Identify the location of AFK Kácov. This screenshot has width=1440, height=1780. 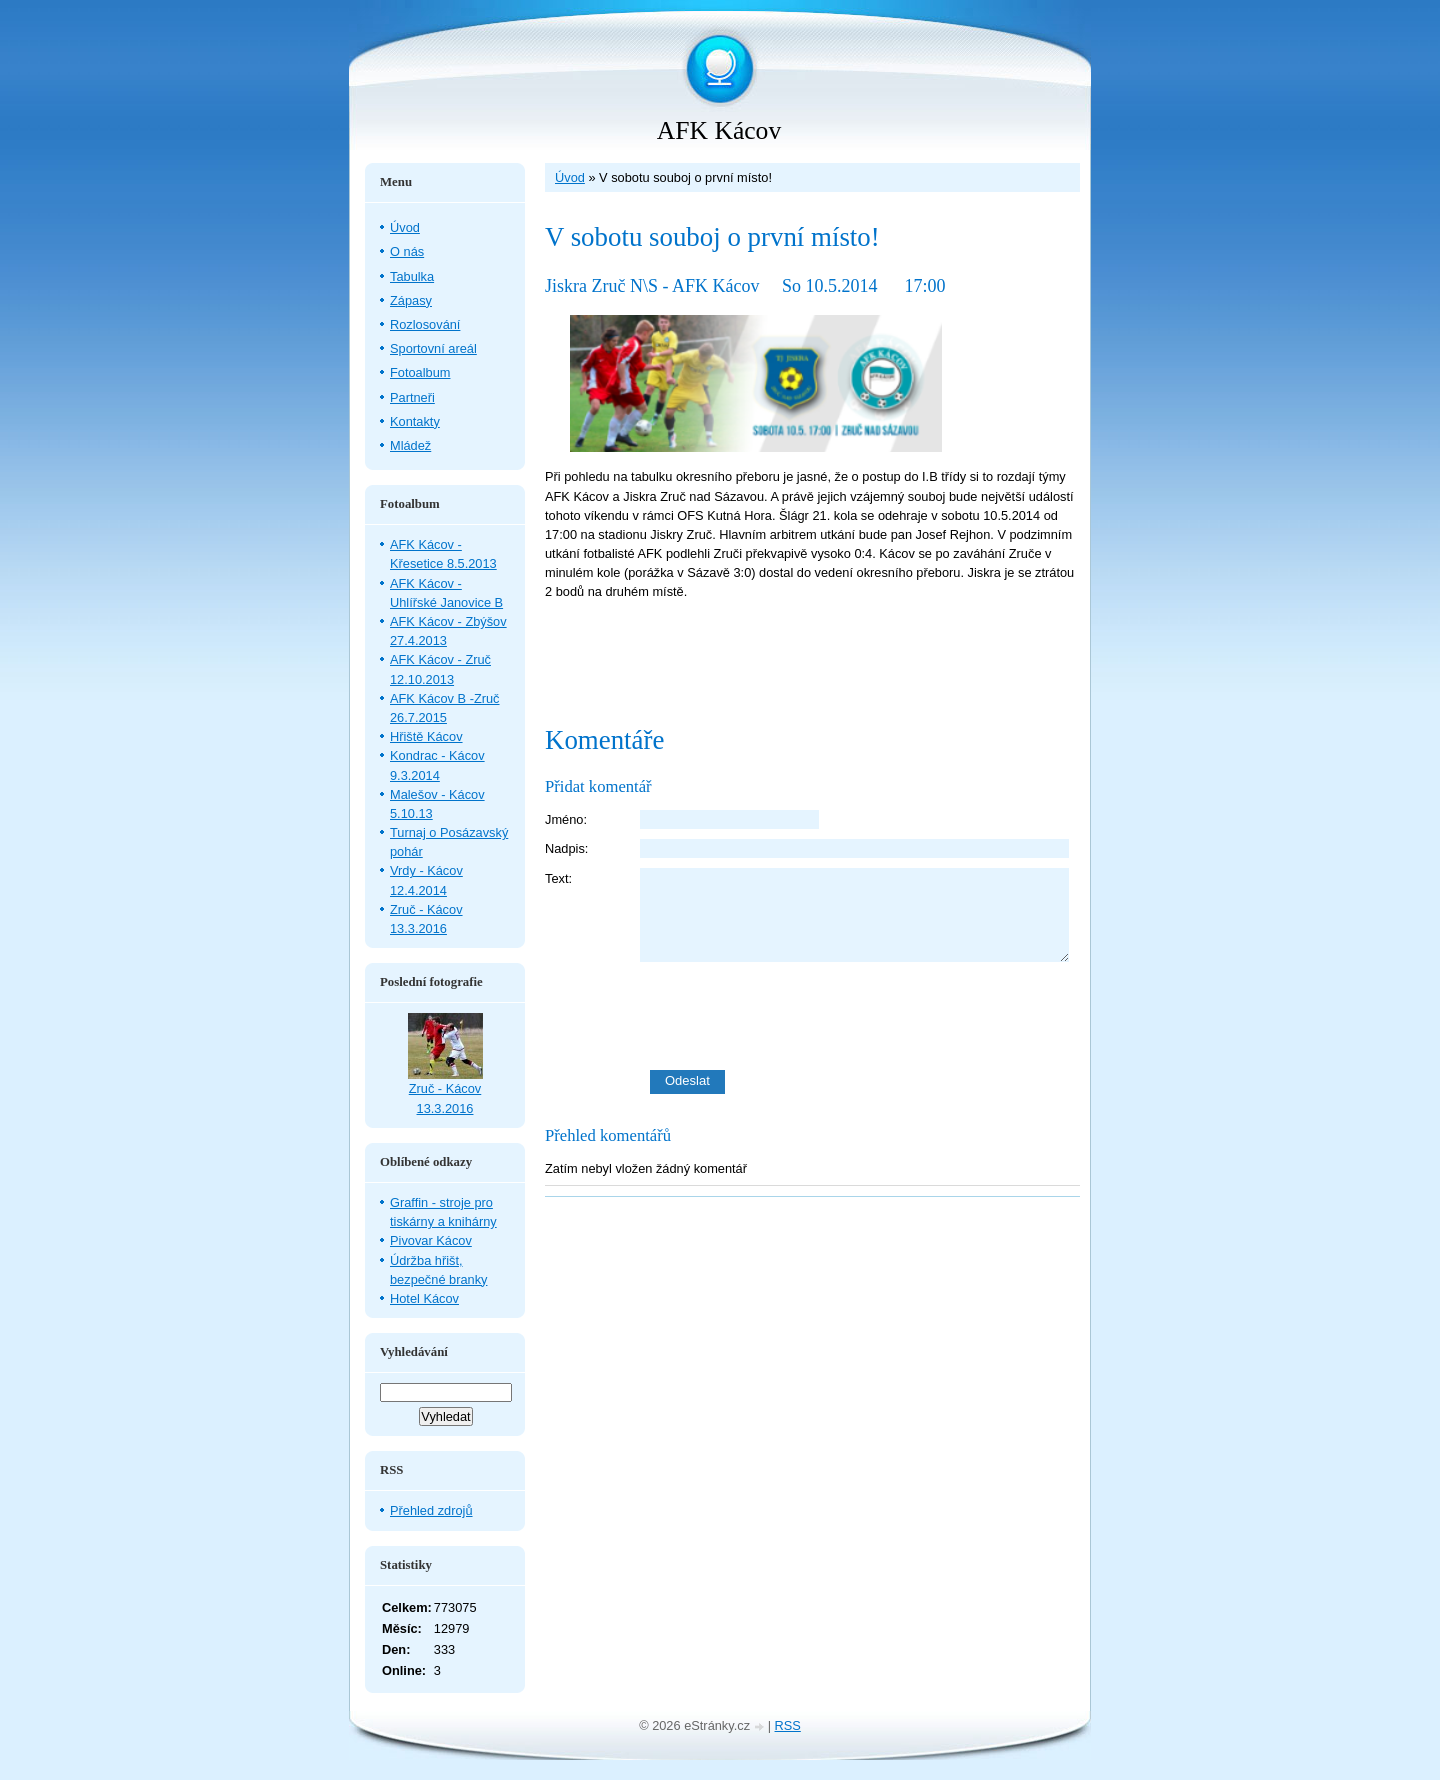
(719, 130).